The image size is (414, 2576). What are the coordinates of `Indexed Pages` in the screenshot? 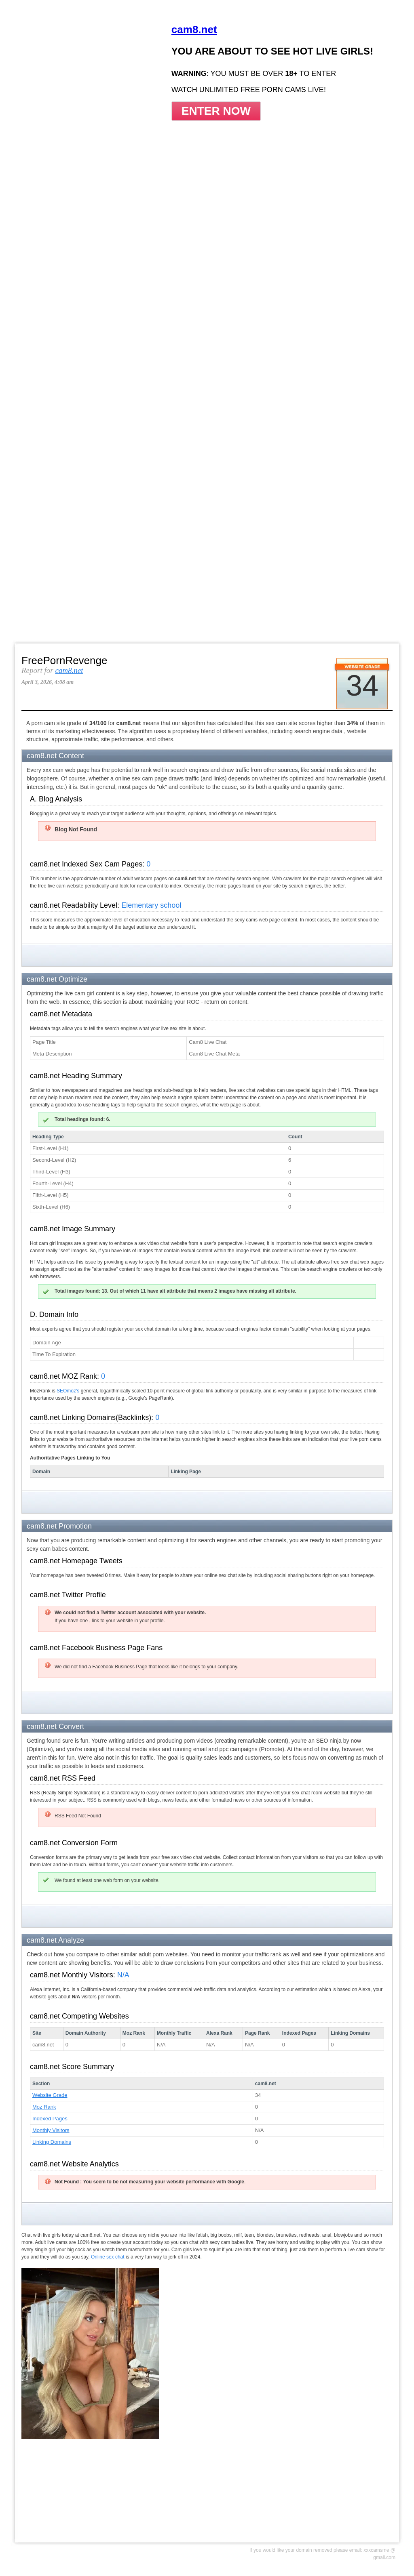 It's located at (50, 2118).